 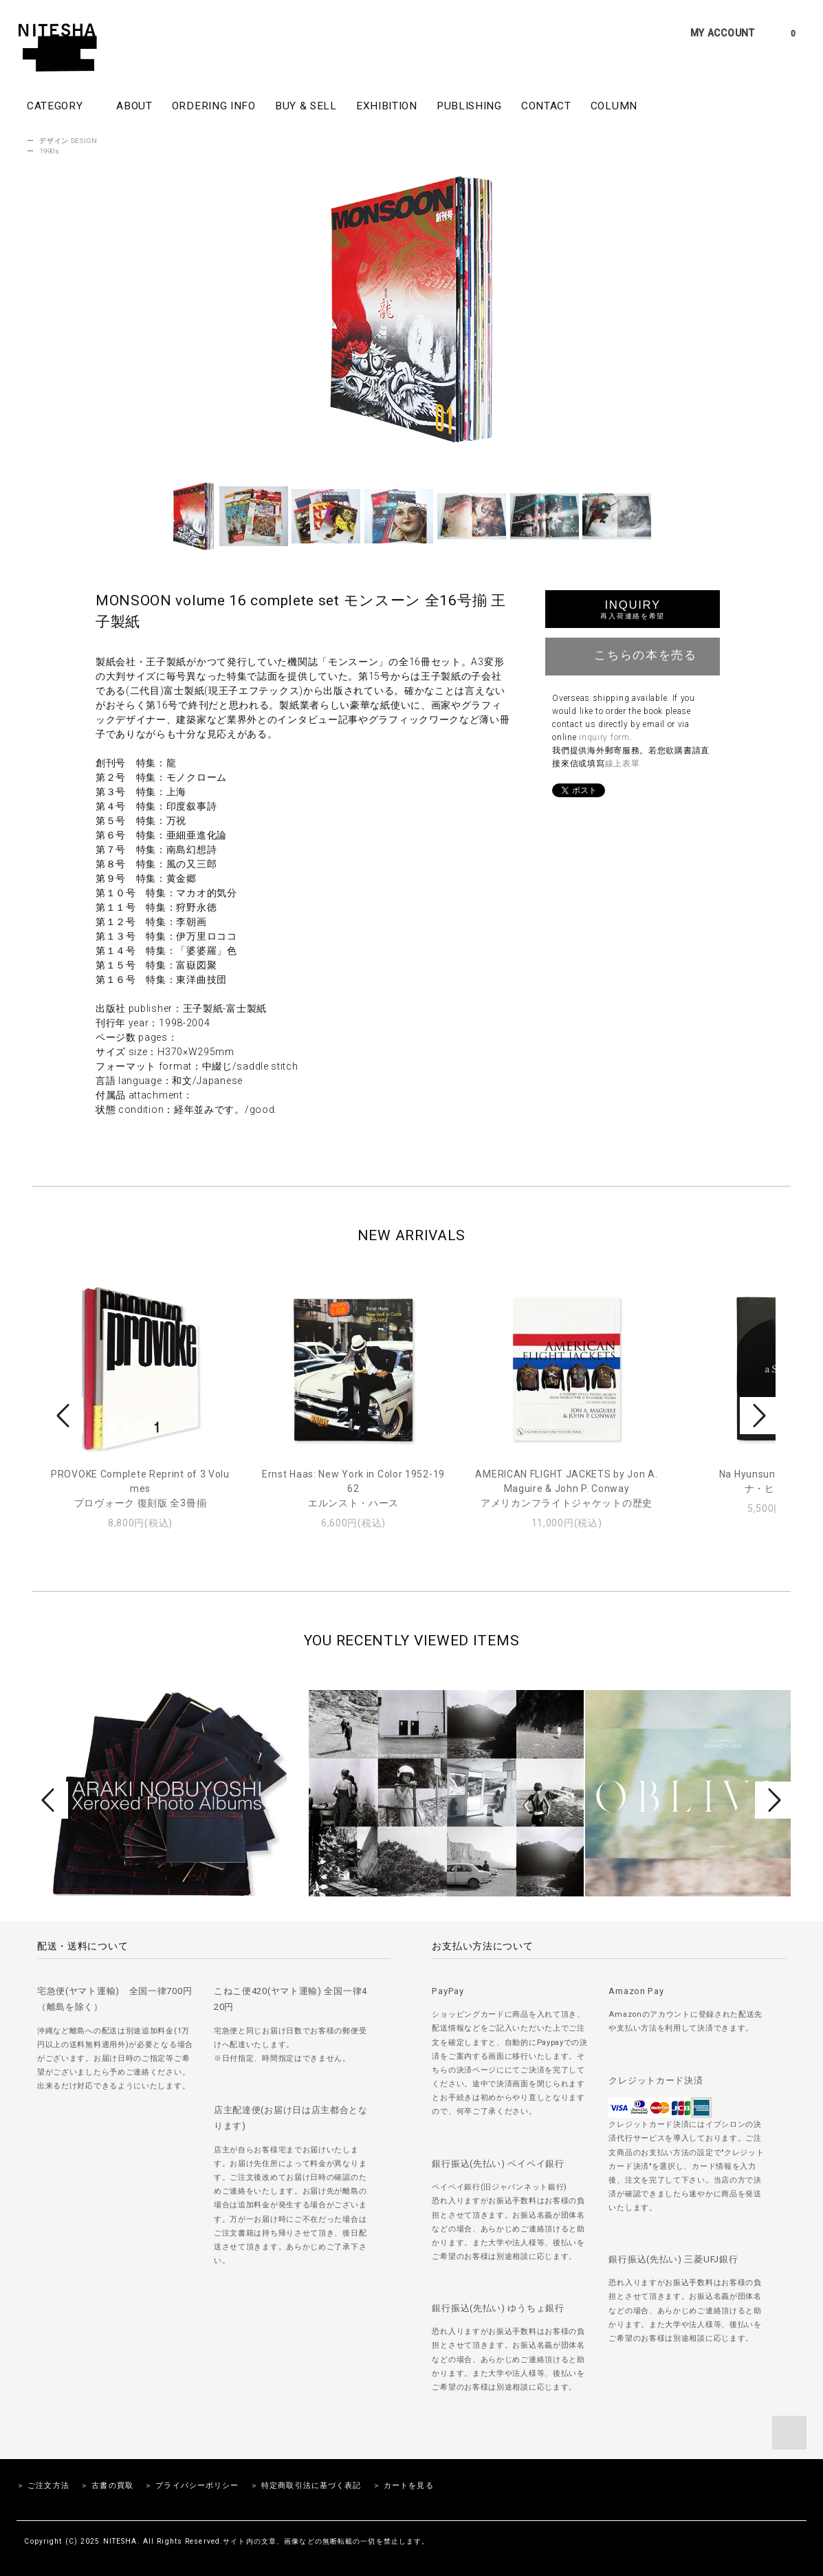 What do you see at coordinates (386, 106) in the screenshot?
I see `EXHIBITION` at bounding box center [386, 106].